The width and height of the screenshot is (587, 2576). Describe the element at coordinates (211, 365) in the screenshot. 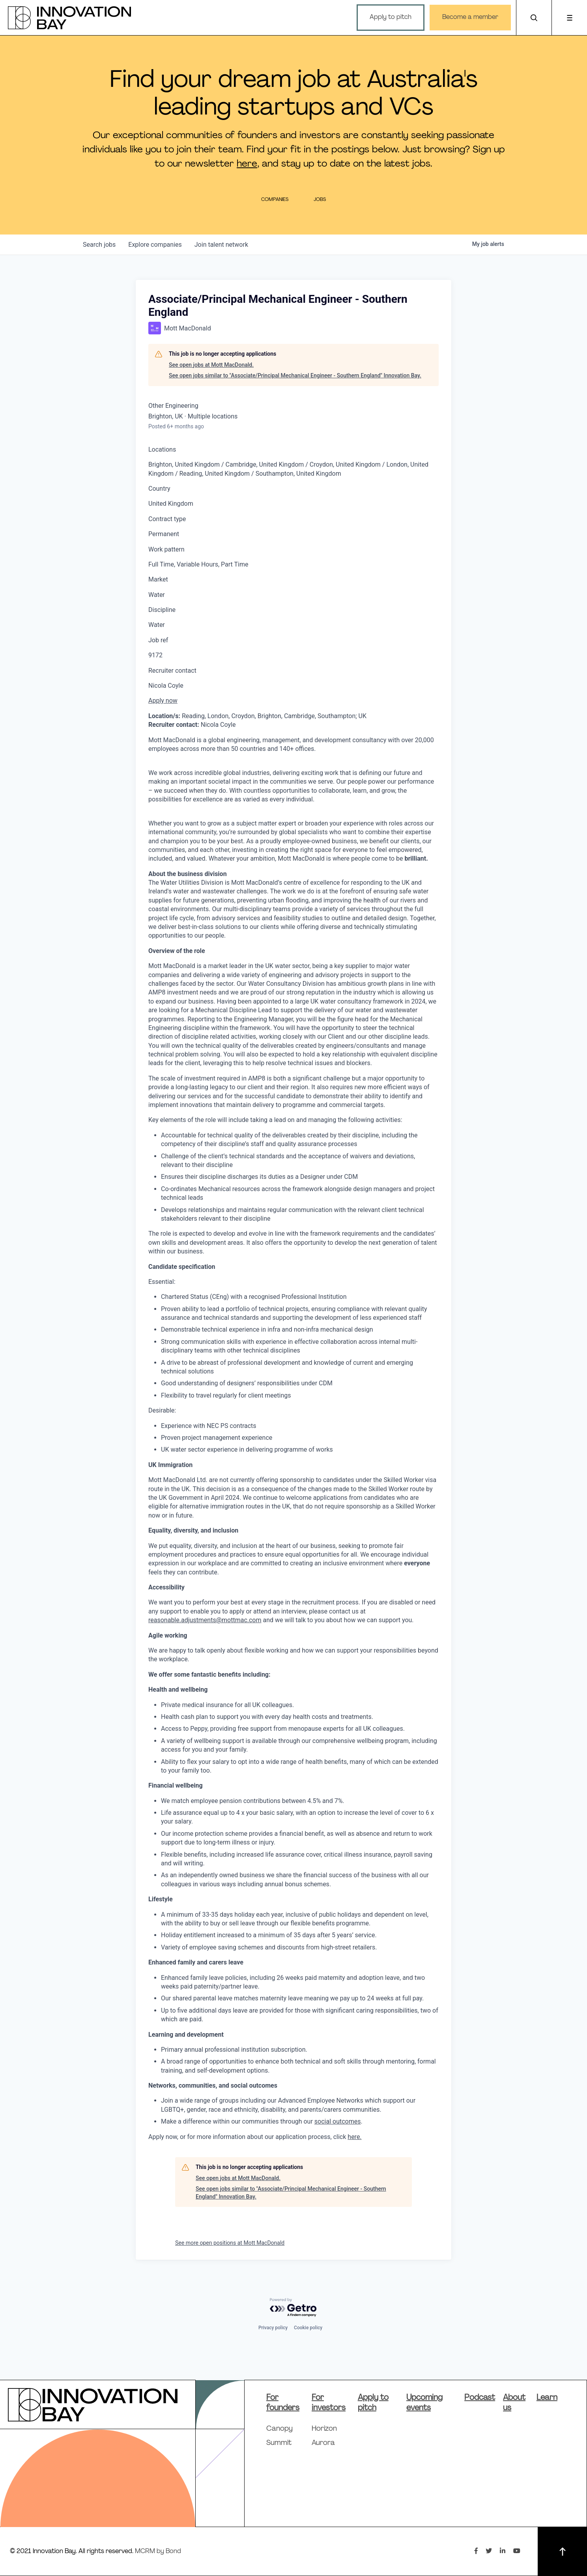

I see `See open jobs at Mott MacDonald.` at that location.